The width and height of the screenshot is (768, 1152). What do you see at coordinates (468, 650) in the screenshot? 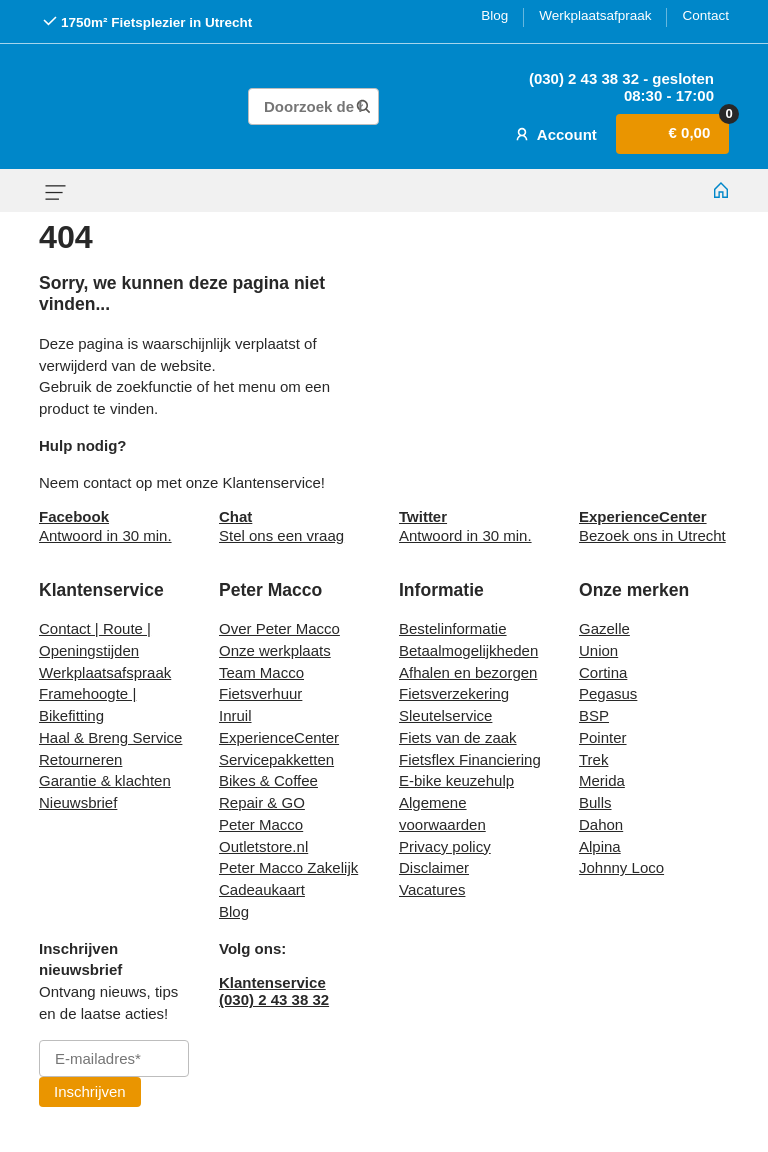
I see `Betaalmogelijkheden` at bounding box center [468, 650].